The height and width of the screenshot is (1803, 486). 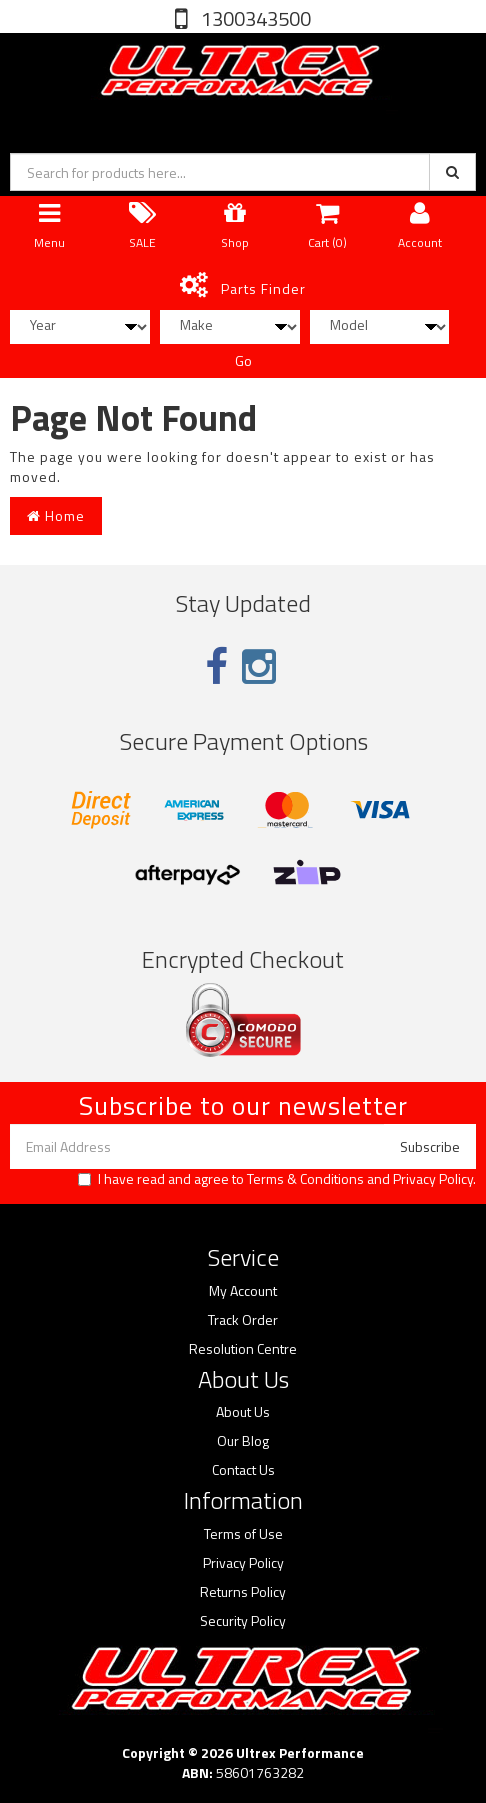 I want to click on 1300343500, so click(x=254, y=18).